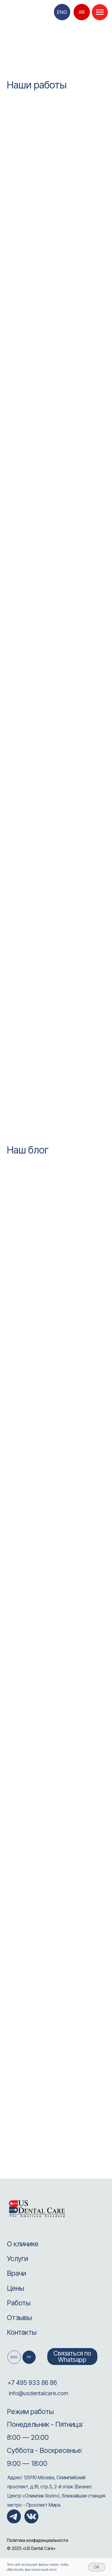 The width and height of the screenshot is (112, 2576). What do you see at coordinates (18, 2302) in the screenshot?
I see `Работы` at bounding box center [18, 2302].